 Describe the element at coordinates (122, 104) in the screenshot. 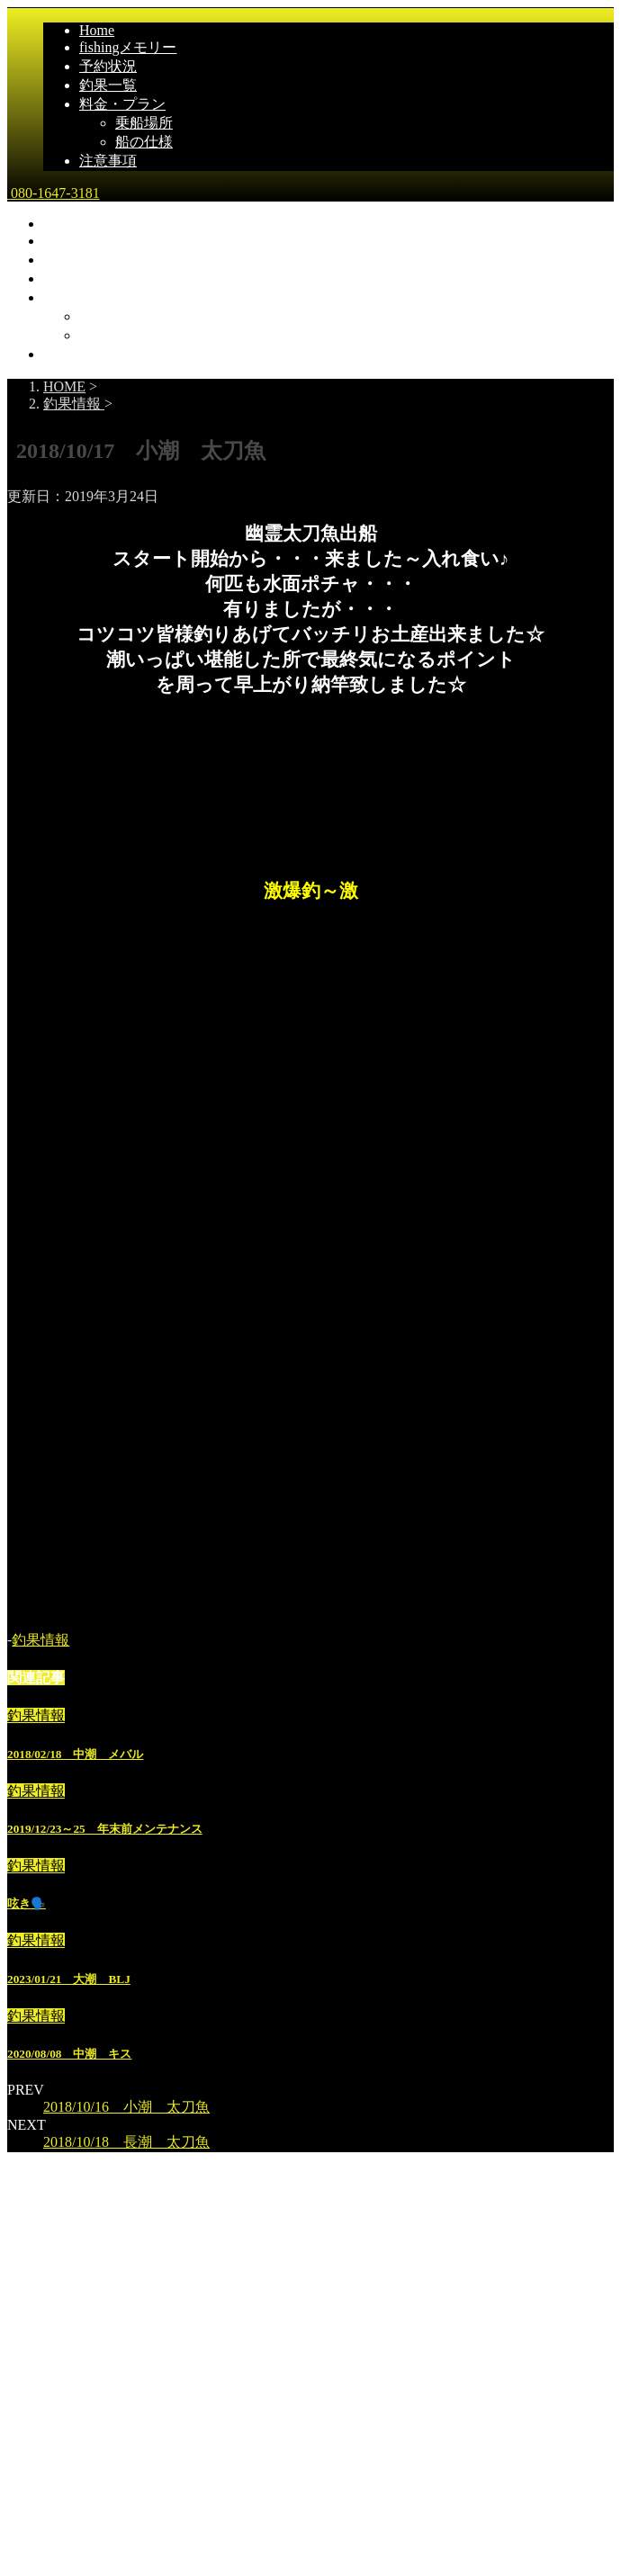

I see `料金・プラン` at that location.